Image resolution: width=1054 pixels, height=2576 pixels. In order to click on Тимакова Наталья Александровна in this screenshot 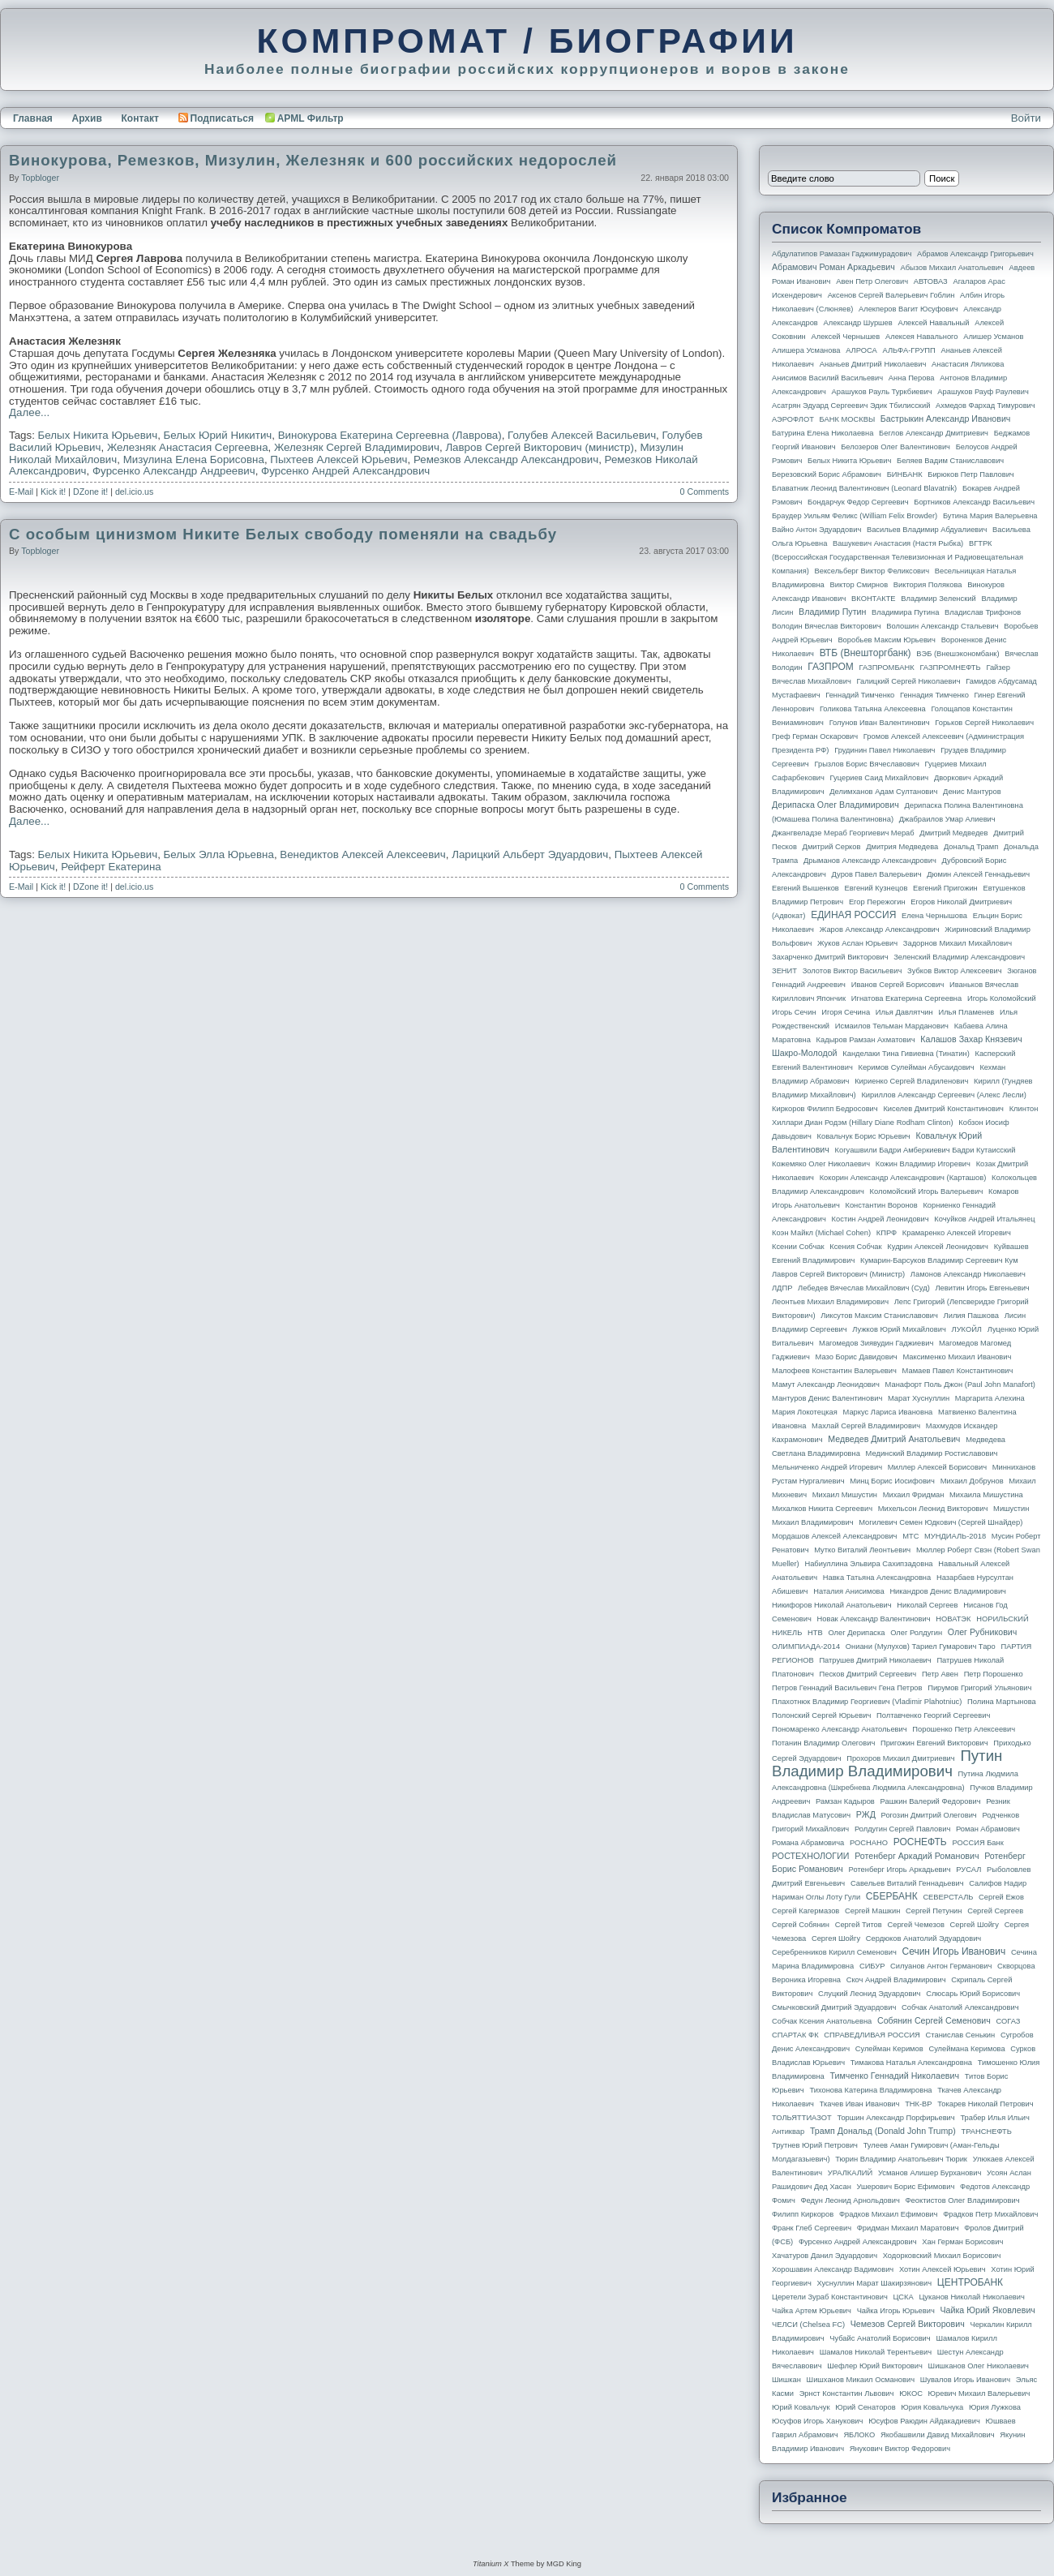, I will do `click(911, 2063)`.